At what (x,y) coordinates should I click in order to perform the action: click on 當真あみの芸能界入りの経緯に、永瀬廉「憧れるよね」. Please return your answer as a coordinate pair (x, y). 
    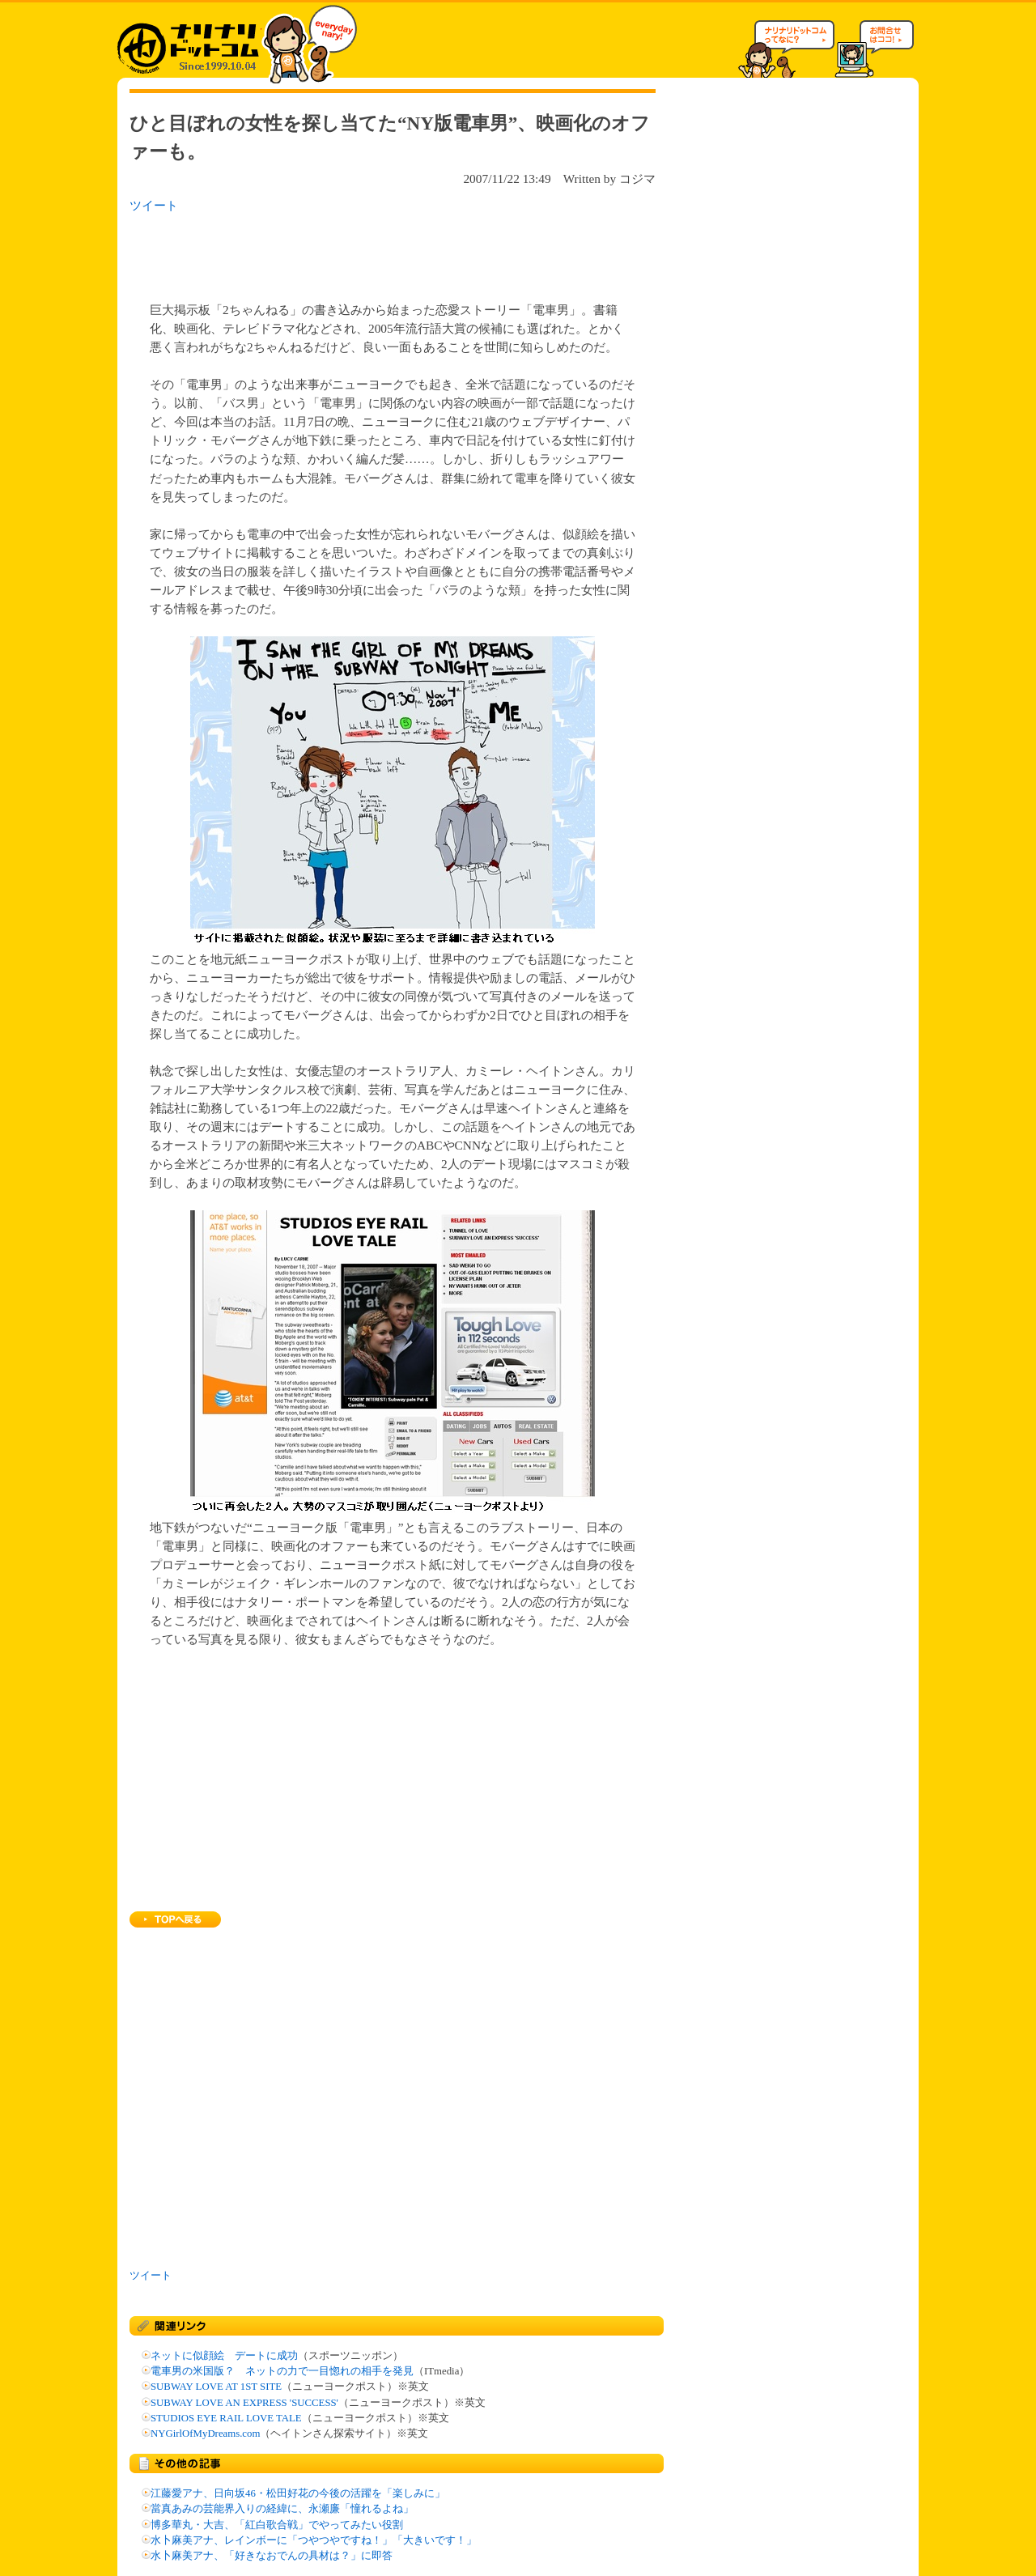
    Looking at the image, I should click on (282, 2508).